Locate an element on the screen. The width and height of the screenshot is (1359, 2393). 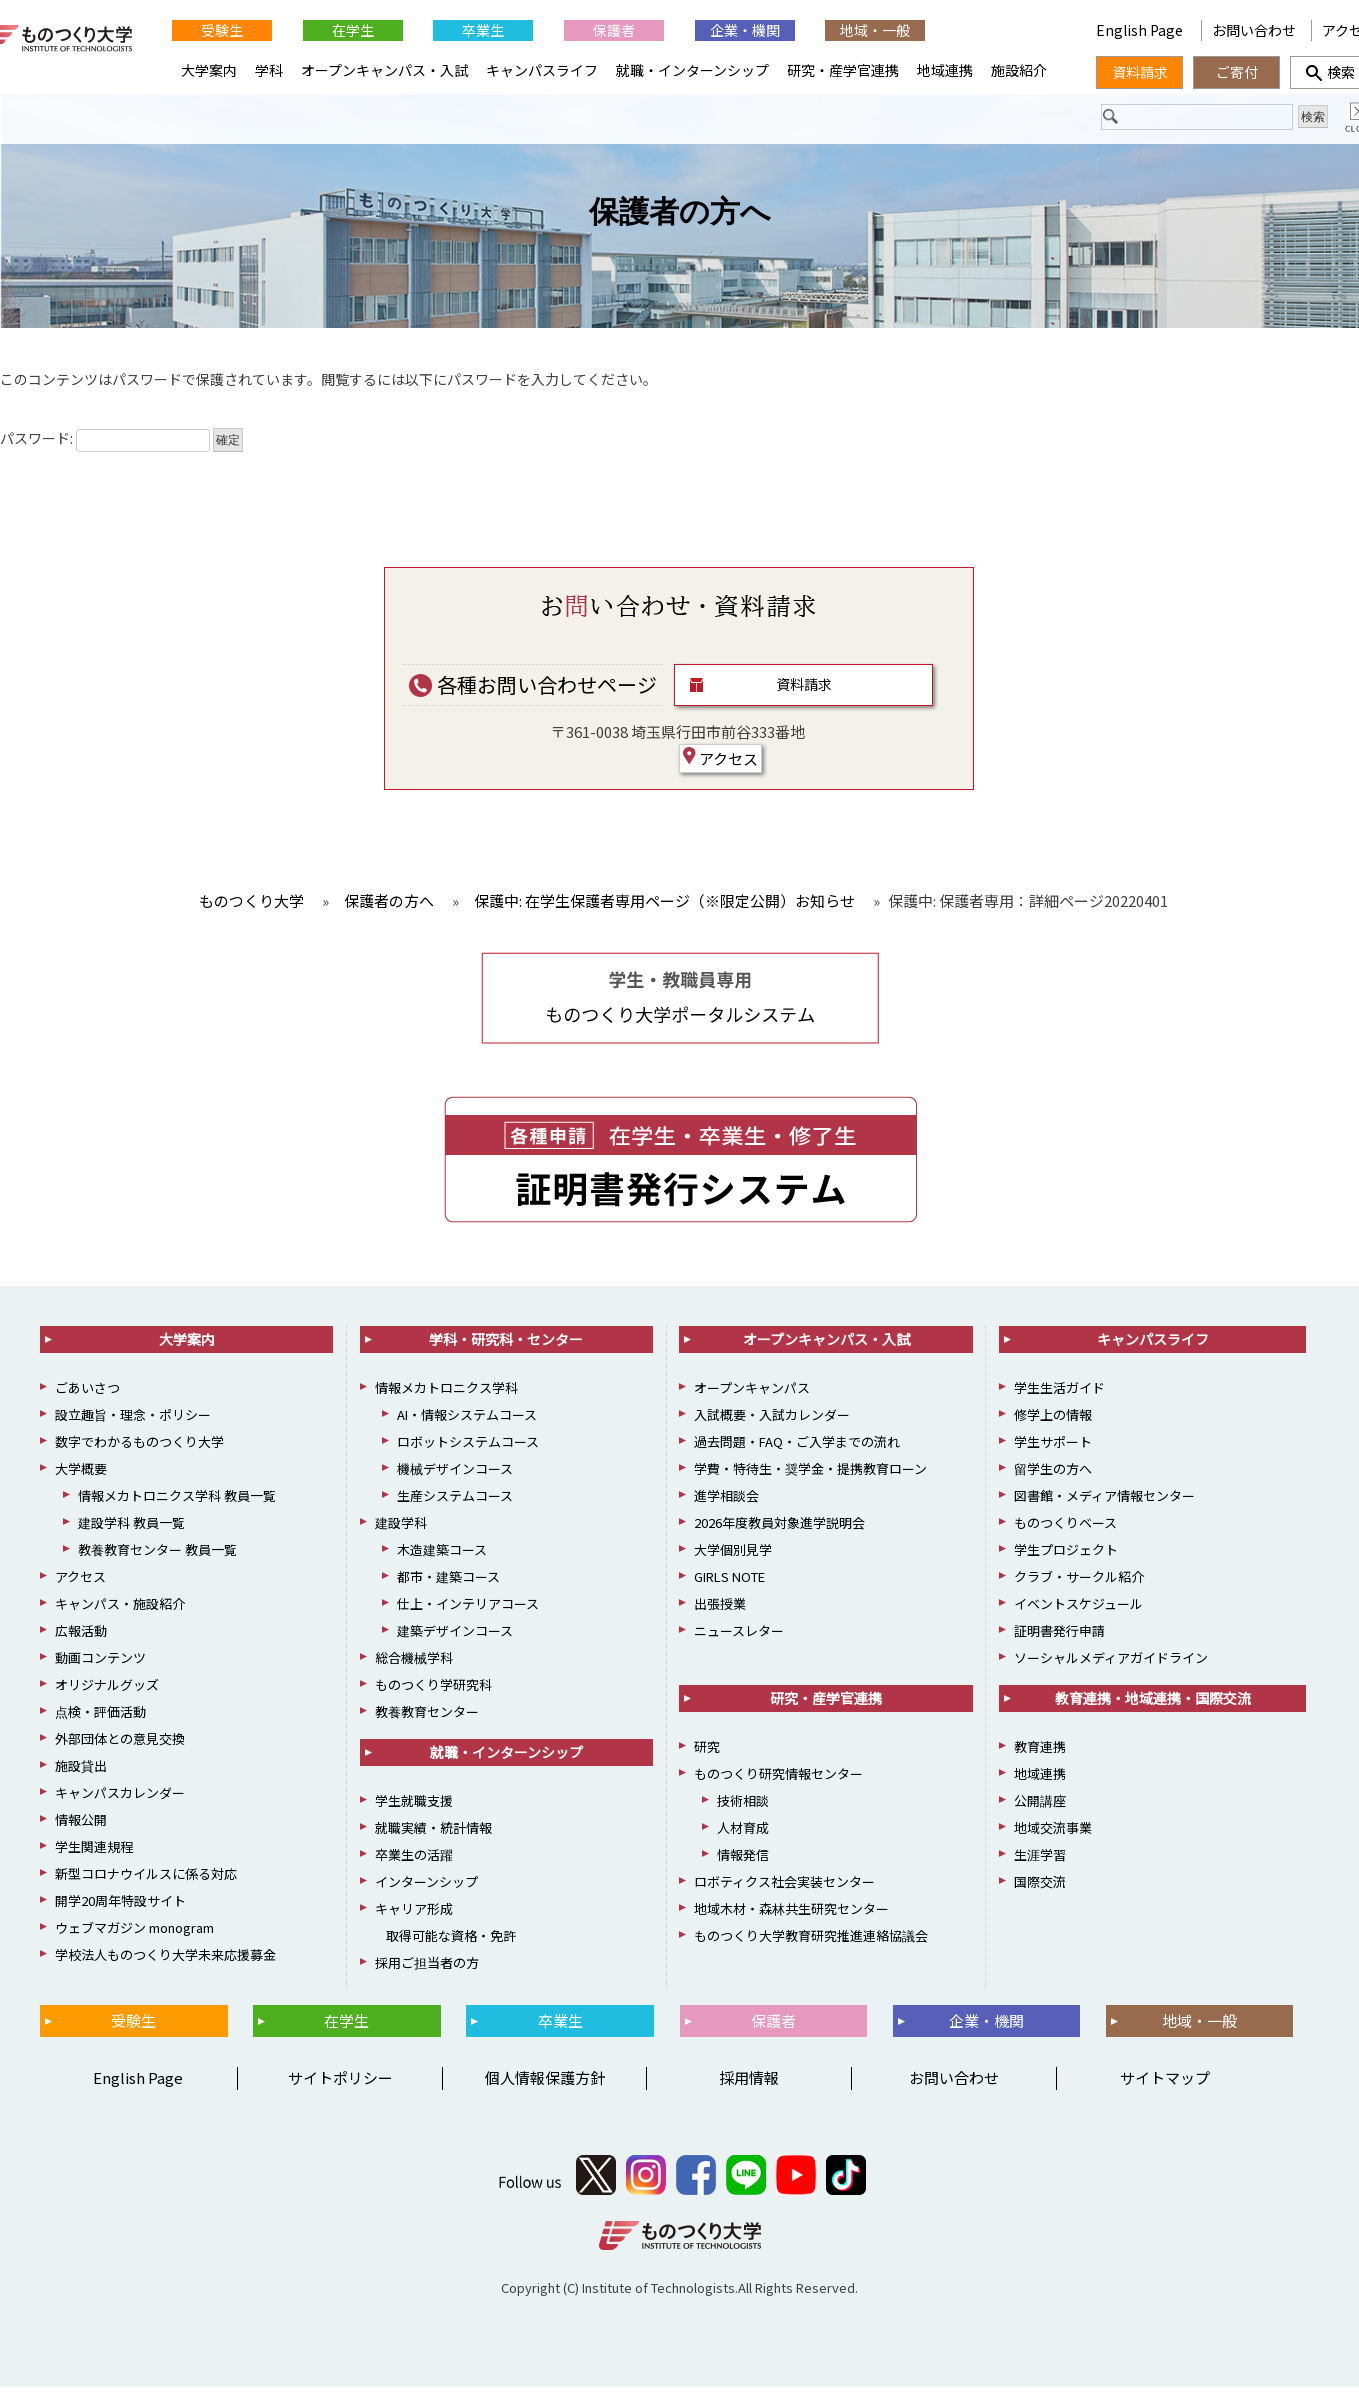
個人情報保護方針 is located at coordinates (545, 2083).